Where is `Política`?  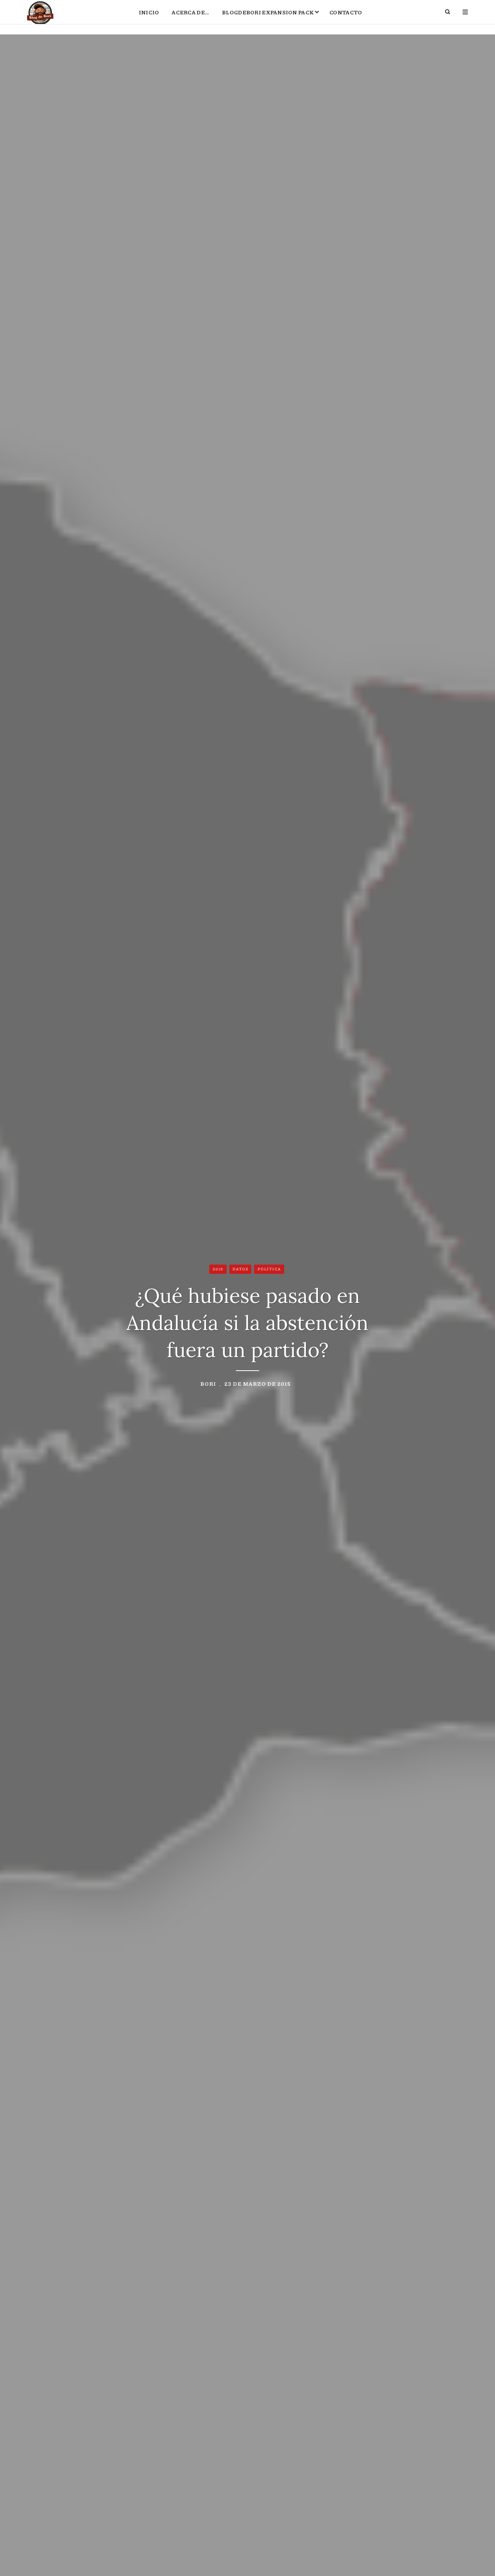 Política is located at coordinates (269, 1270).